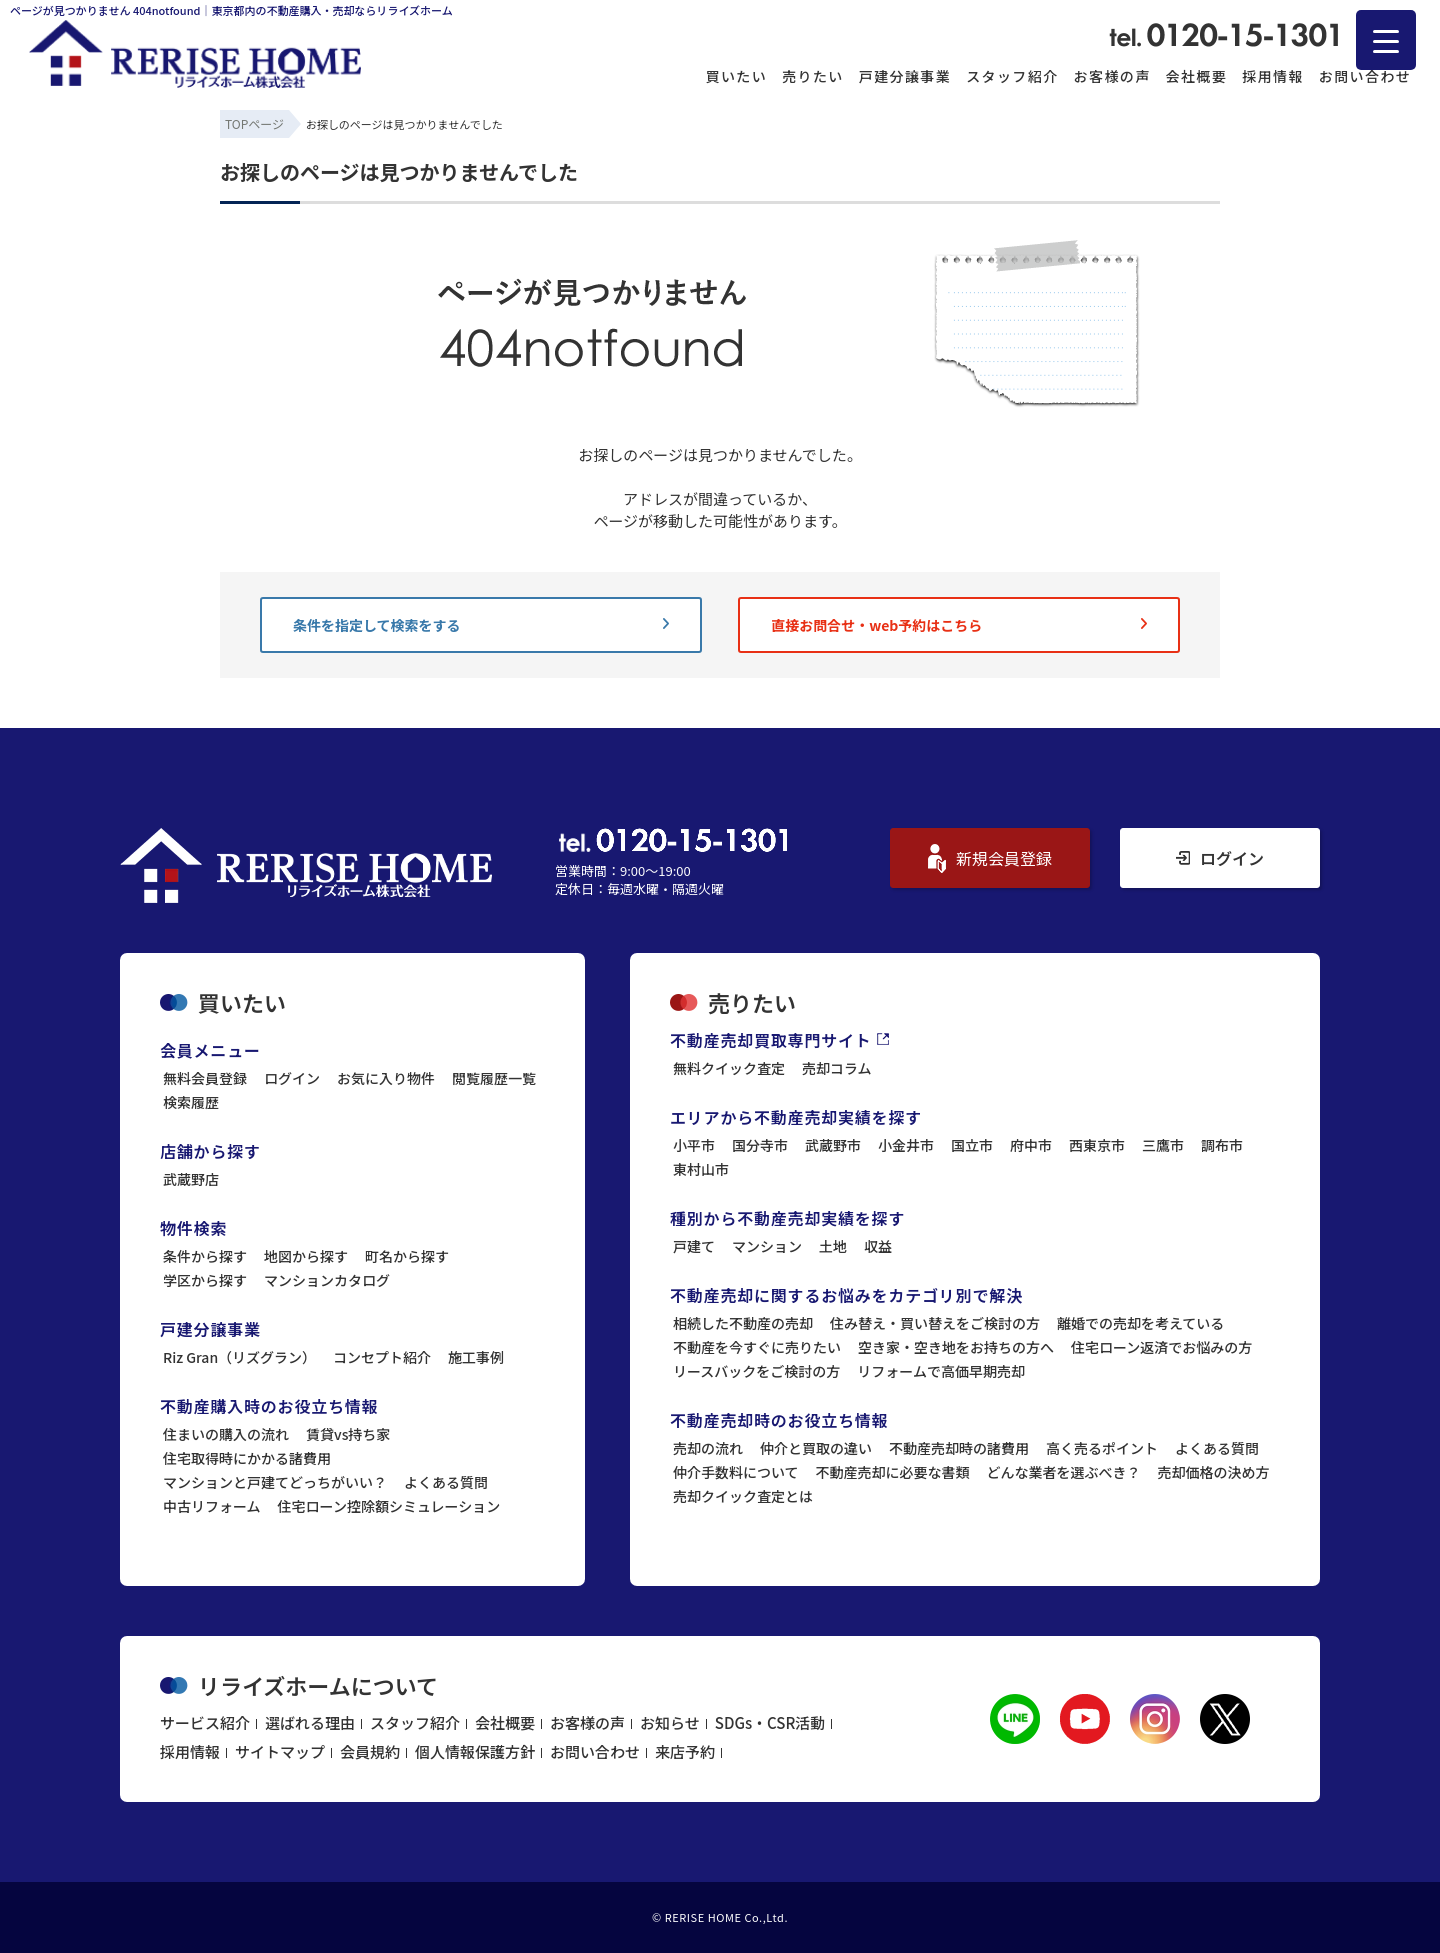 Image resolution: width=1440 pixels, height=1953 pixels. What do you see at coordinates (1140, 1323) in the screenshot?
I see `離婚での売却を考えている` at bounding box center [1140, 1323].